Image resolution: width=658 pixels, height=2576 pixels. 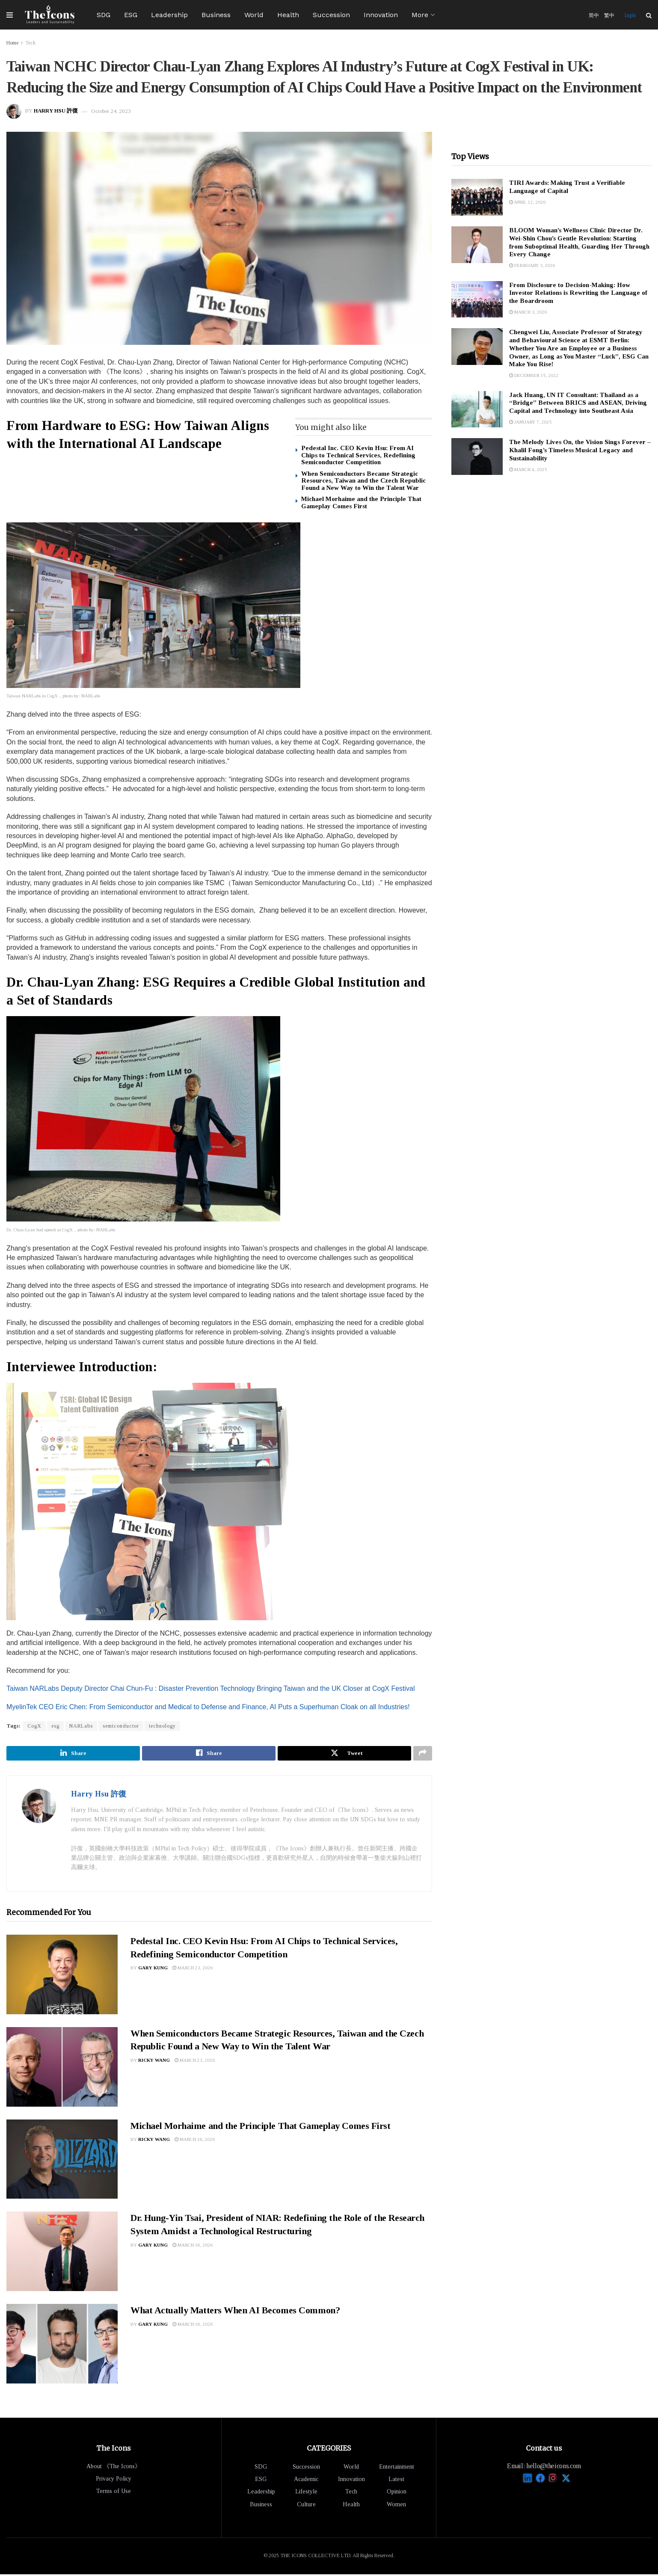 I want to click on March 18, 2026, so click(x=195, y=2141).